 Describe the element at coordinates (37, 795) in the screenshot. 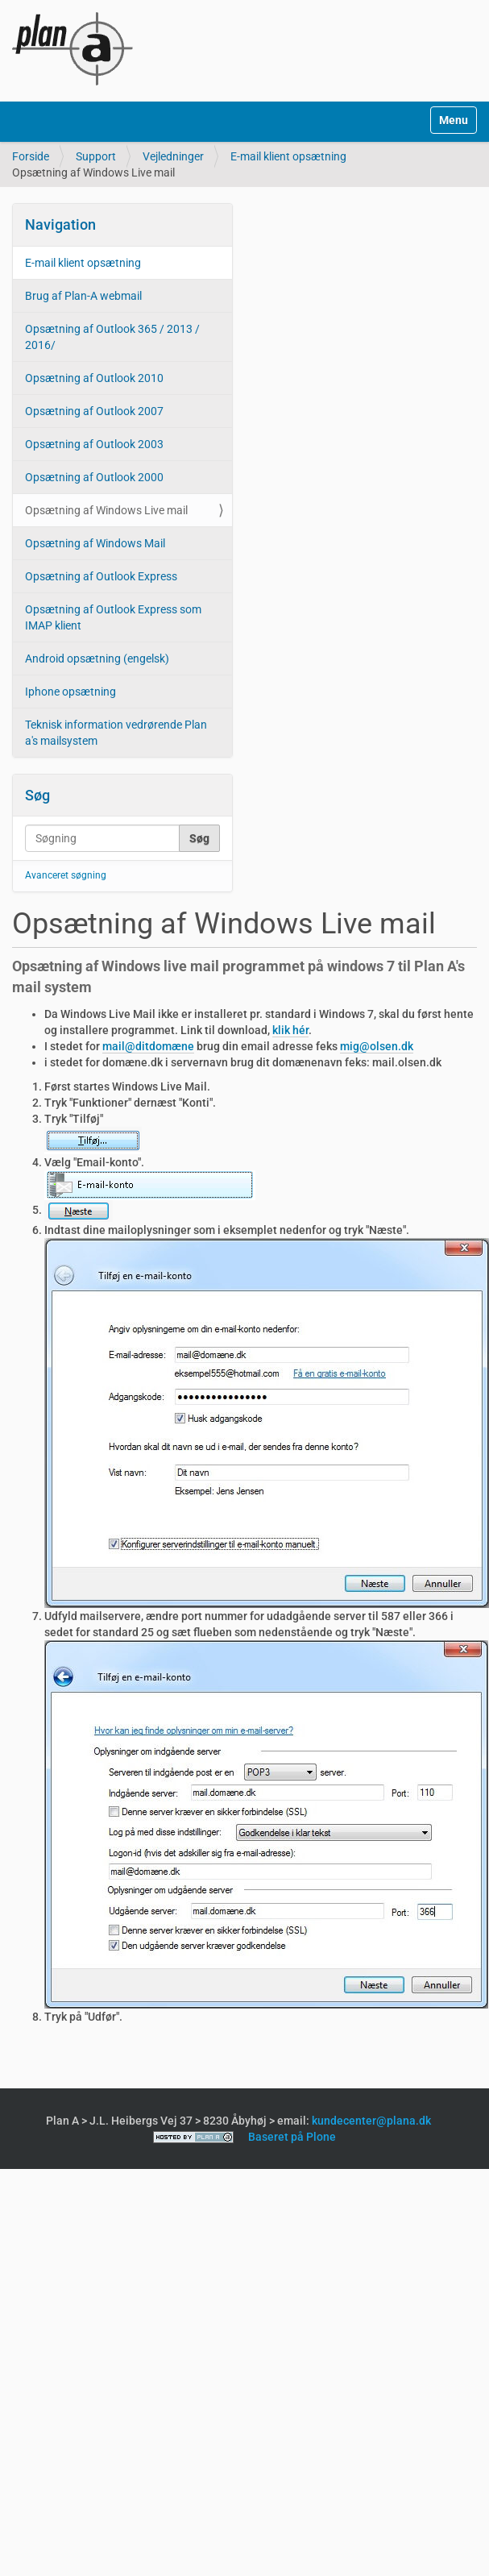

I see `Søg` at that location.